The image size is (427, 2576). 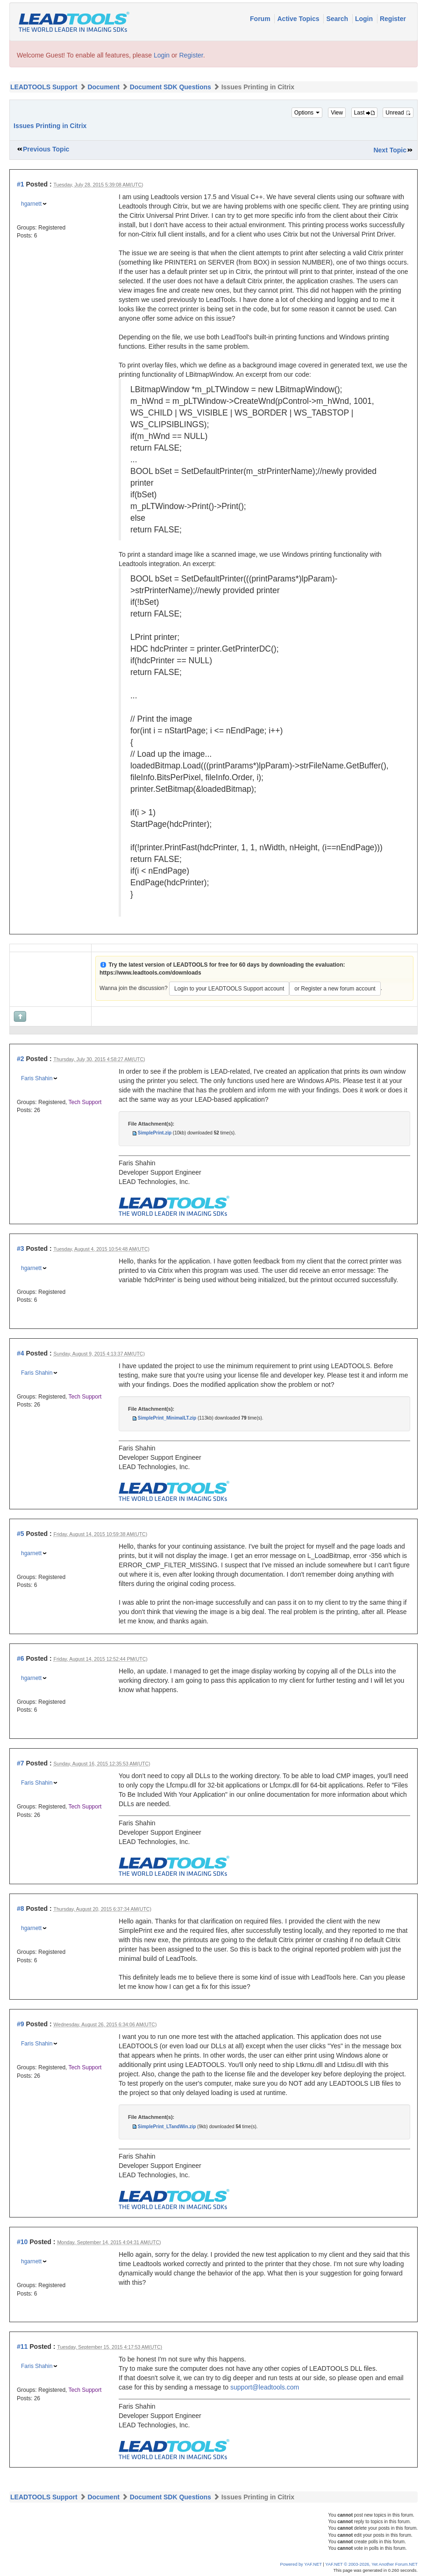 I want to click on Login to your LEADTOOLS Support account, so click(x=229, y=988).